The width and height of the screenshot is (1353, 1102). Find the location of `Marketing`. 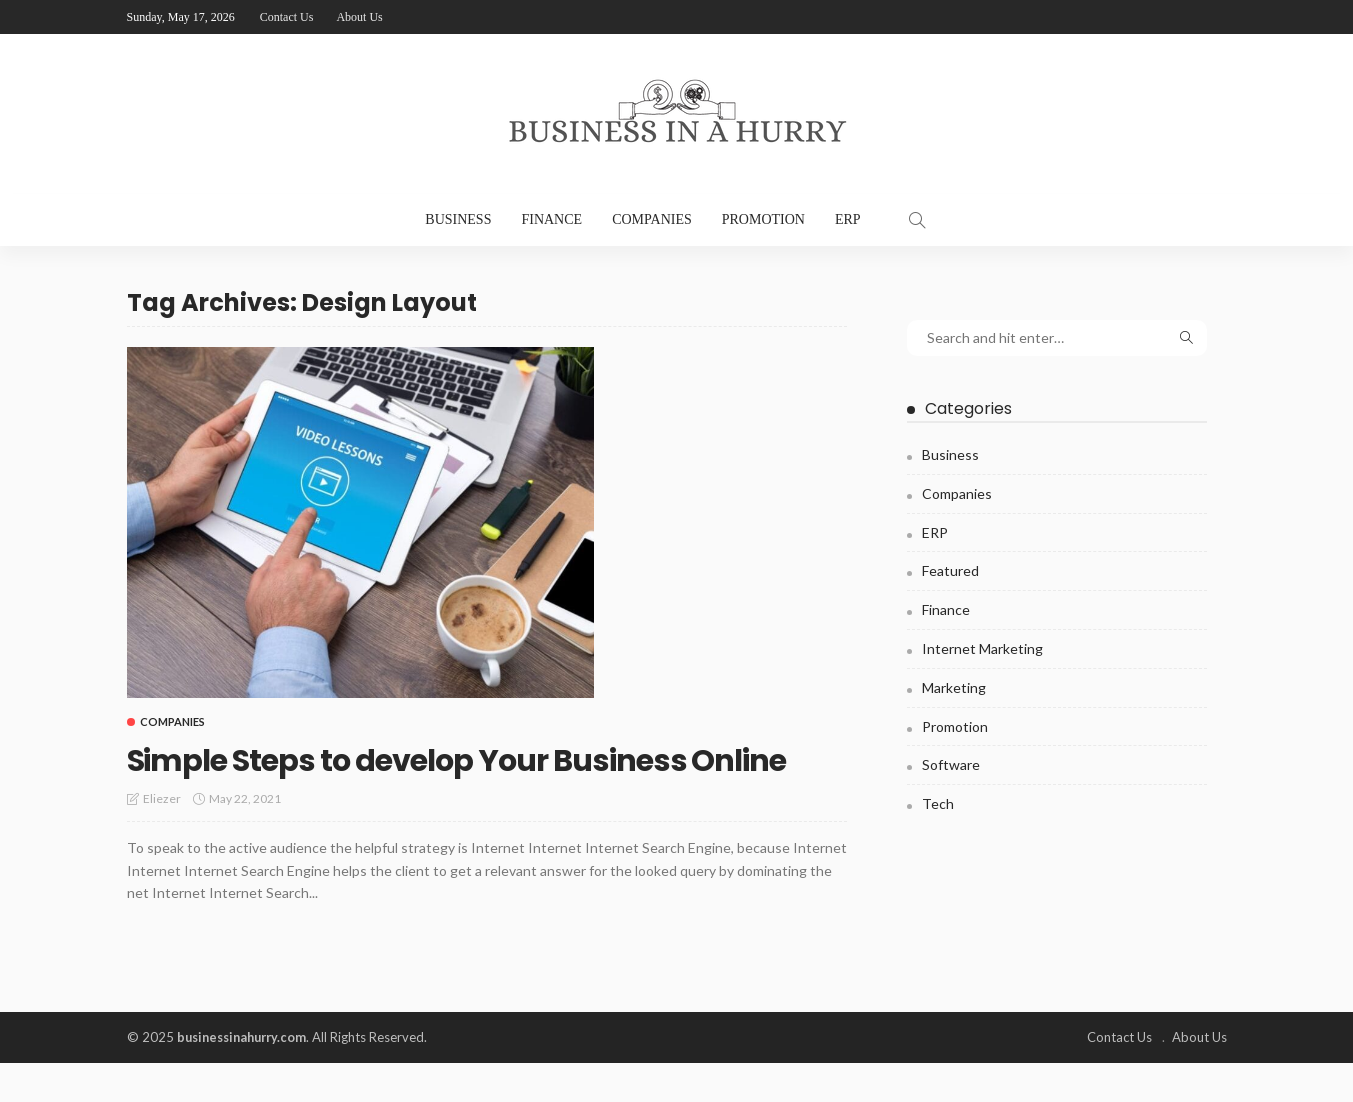

Marketing is located at coordinates (954, 687).